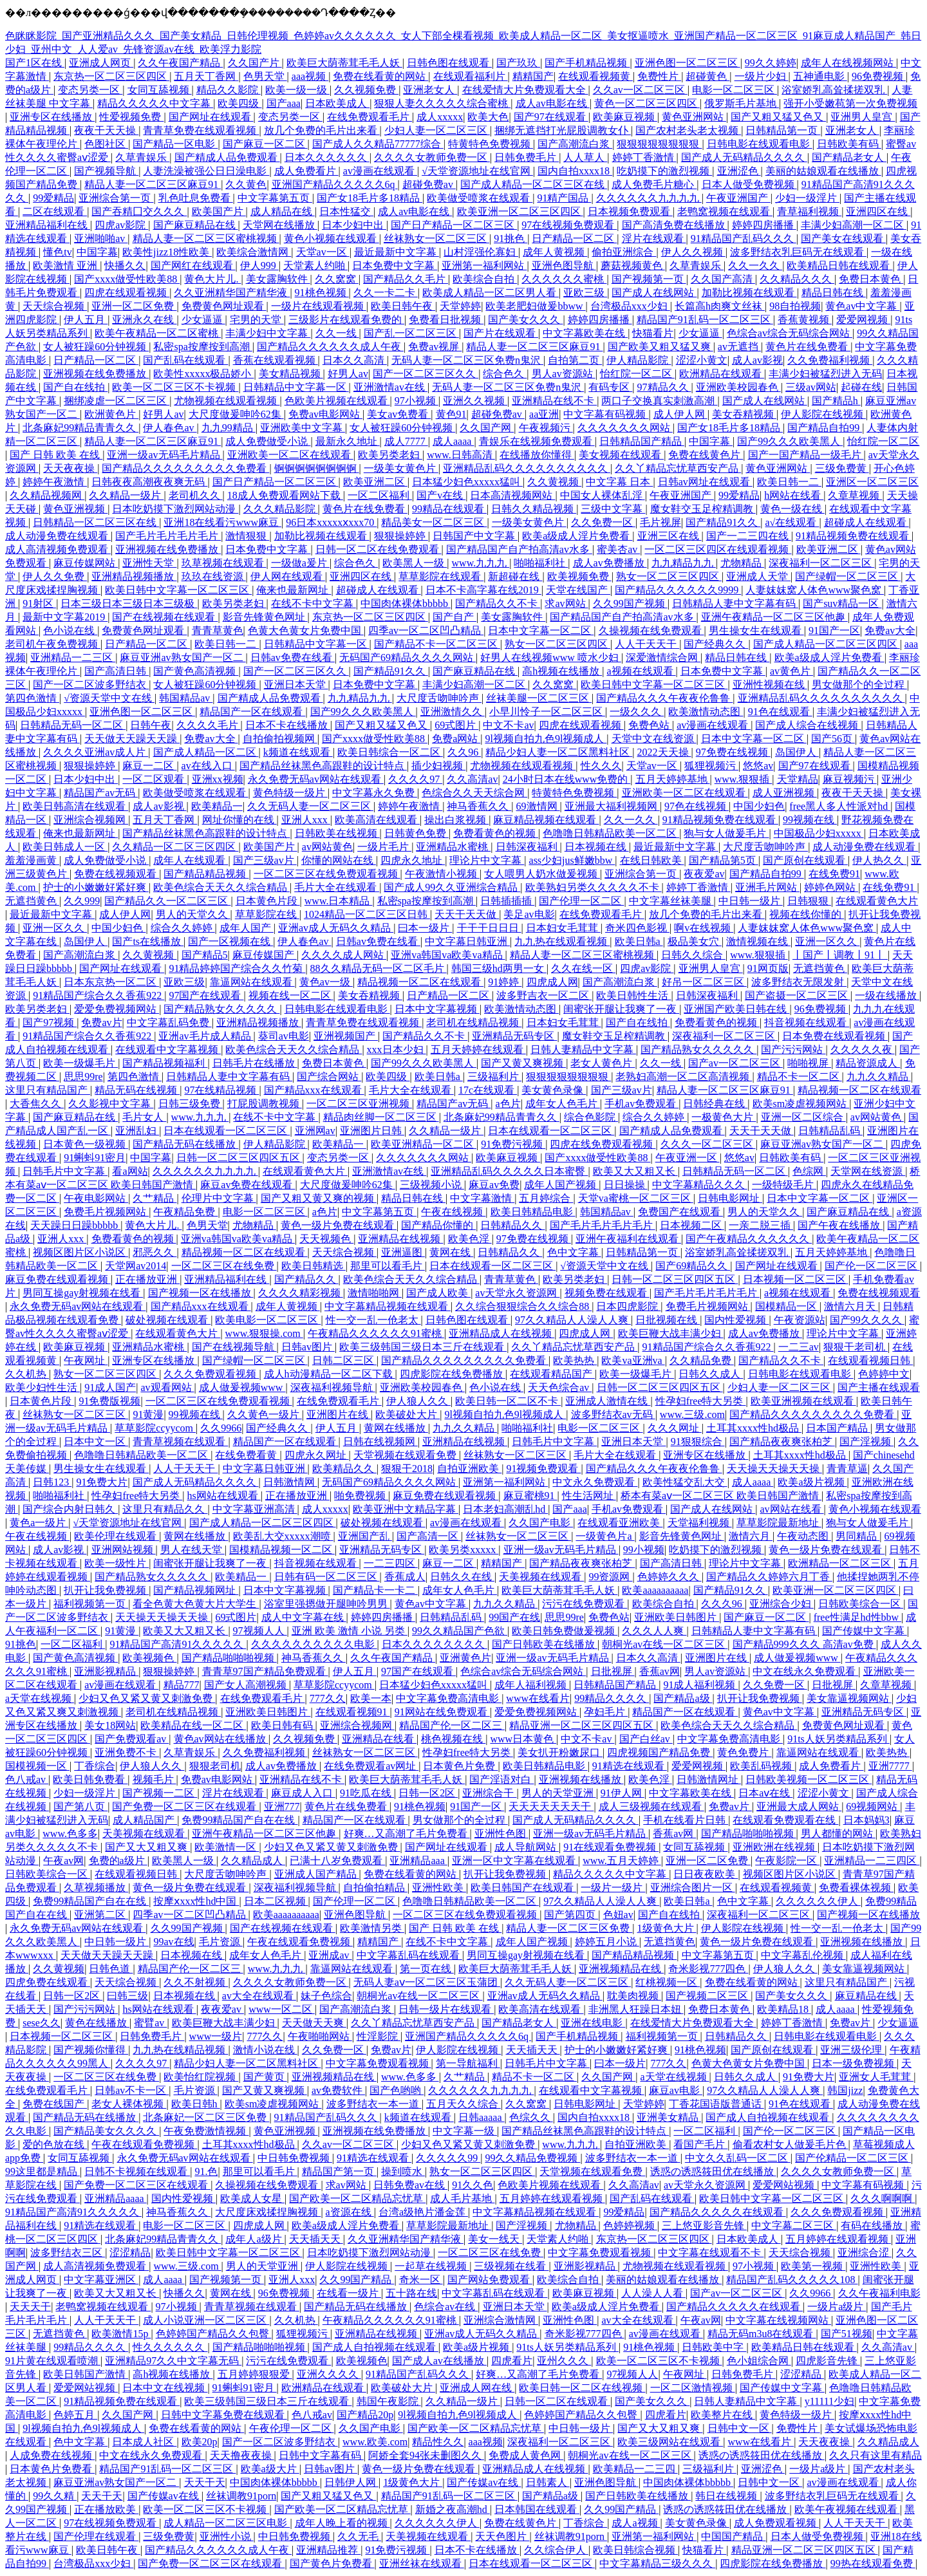 The height and width of the screenshot is (2576, 927). Describe the element at coordinates (343, 954) in the screenshot. I see `久久久久成人网站` at that location.